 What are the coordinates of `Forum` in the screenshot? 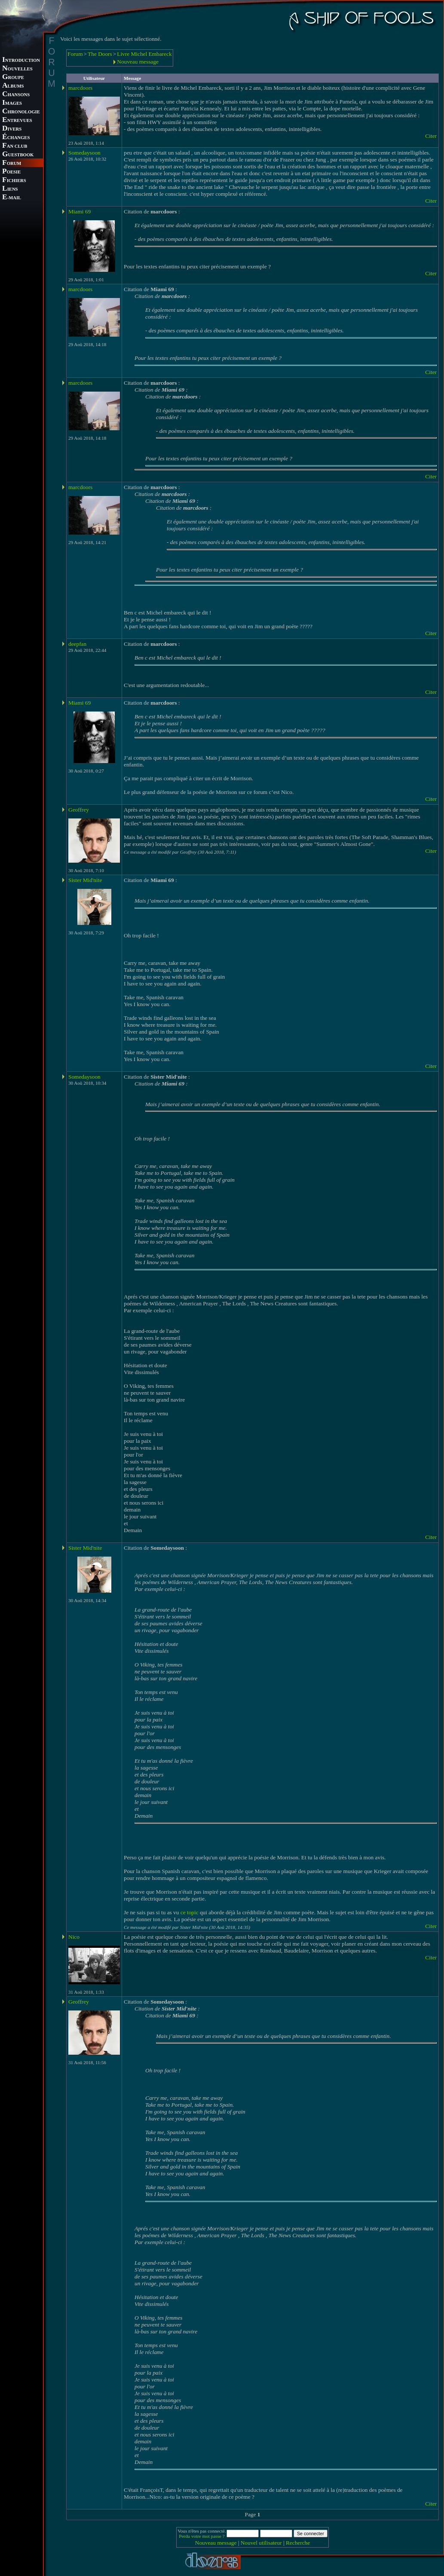 It's located at (75, 54).